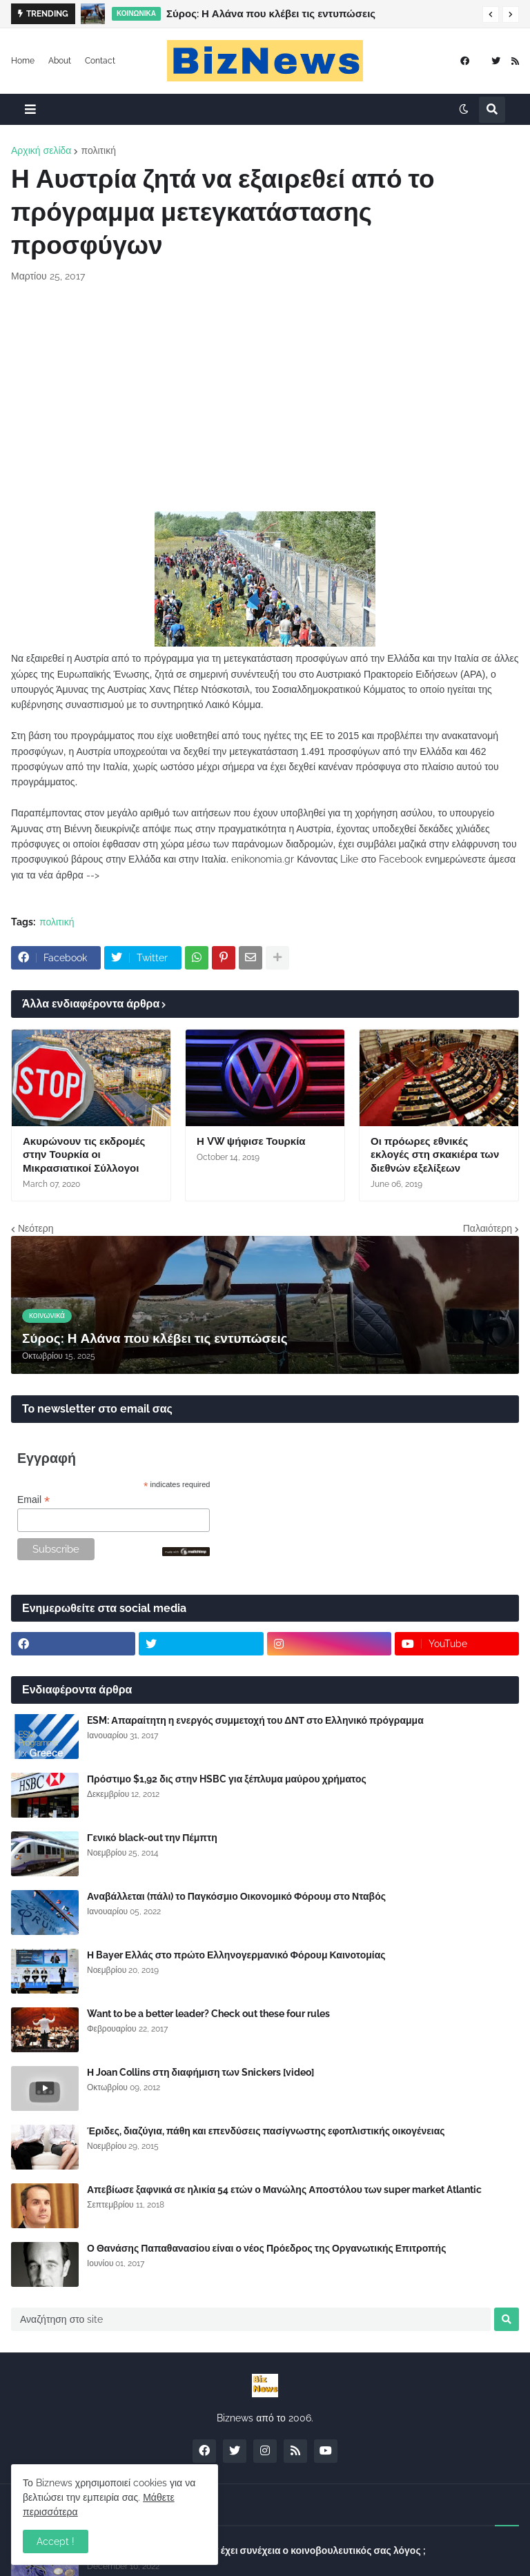 This screenshot has height=2576, width=530. I want to click on Email, so click(33, 1499).